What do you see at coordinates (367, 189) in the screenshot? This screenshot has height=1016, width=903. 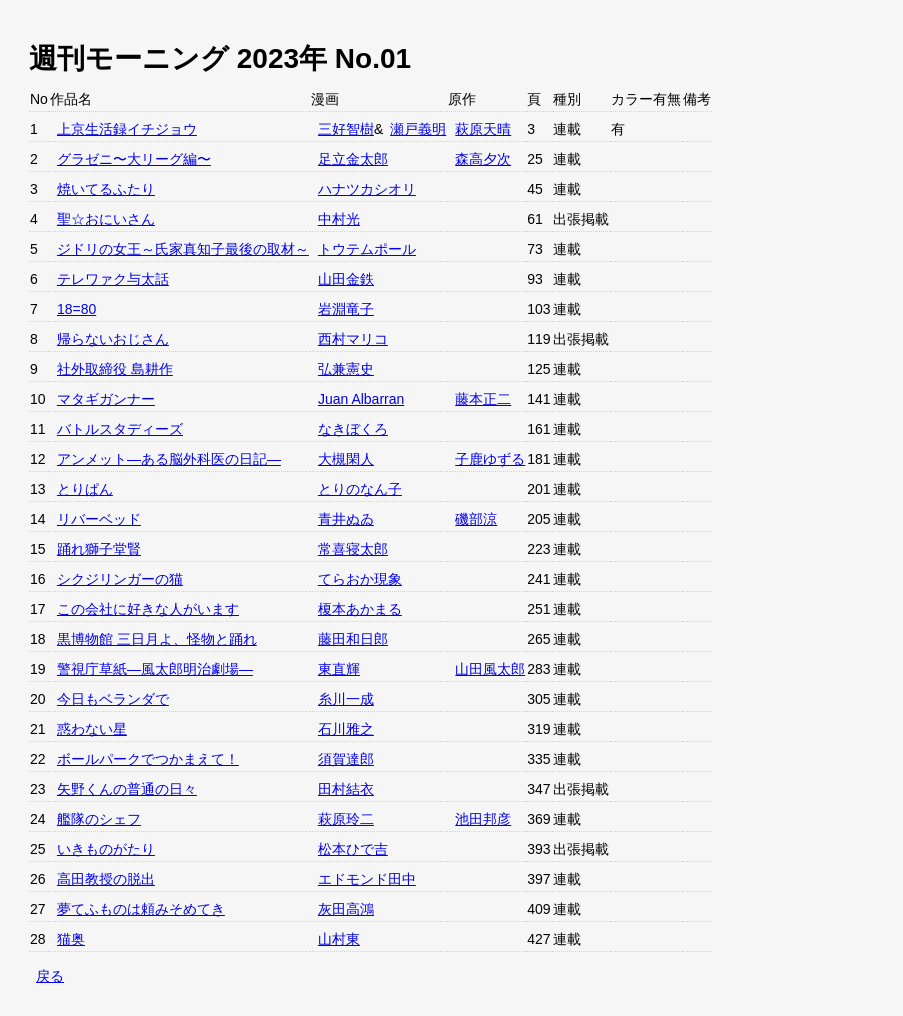 I see `ハナツカシオリ` at bounding box center [367, 189].